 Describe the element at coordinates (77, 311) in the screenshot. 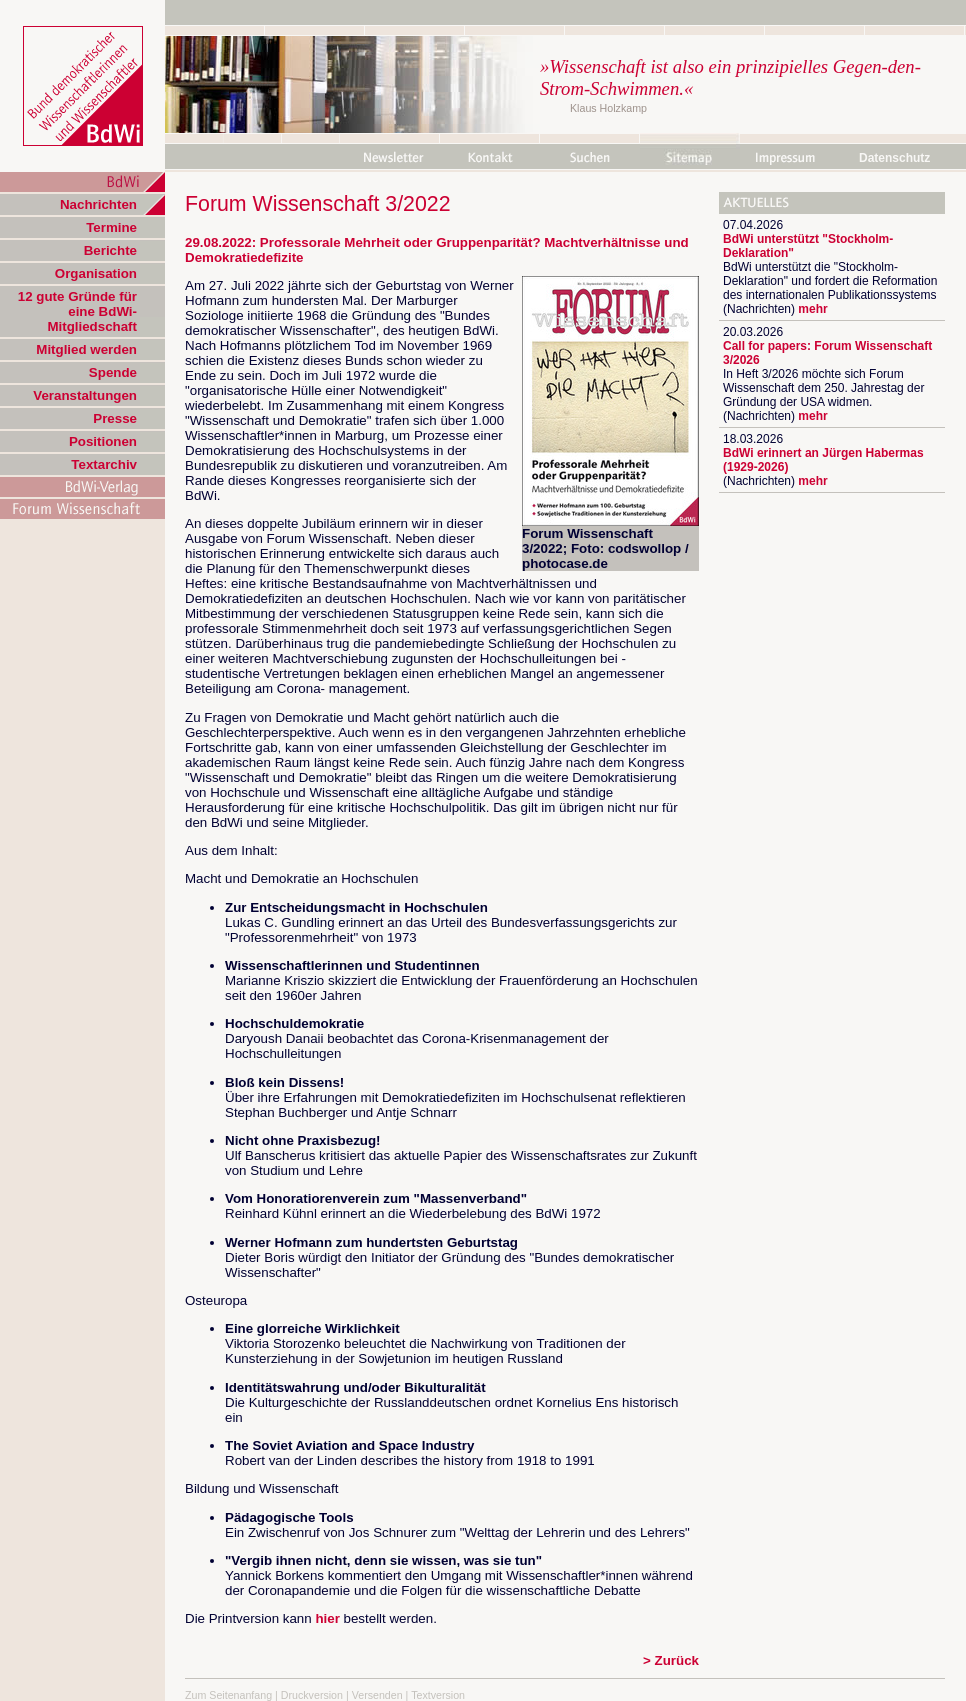

I see `12 gute Gründe für eine BdWi-Mitgliedschaft` at that location.